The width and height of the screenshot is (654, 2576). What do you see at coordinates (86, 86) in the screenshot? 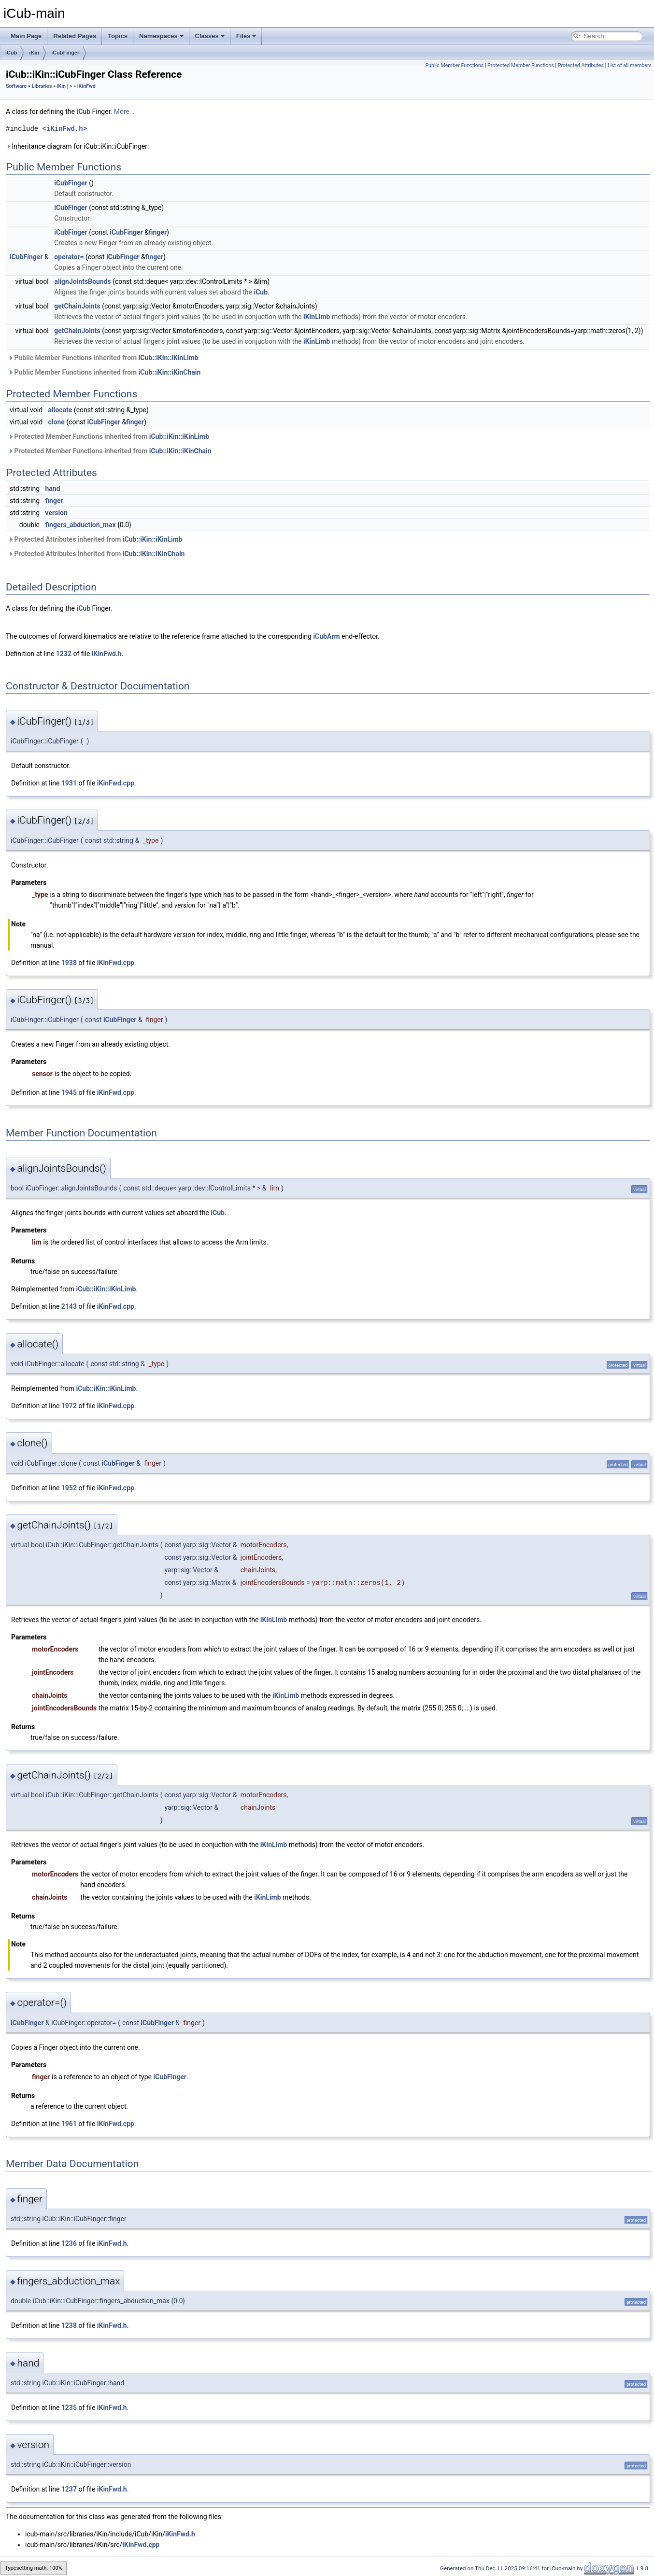
I see `iKinFwd` at bounding box center [86, 86].